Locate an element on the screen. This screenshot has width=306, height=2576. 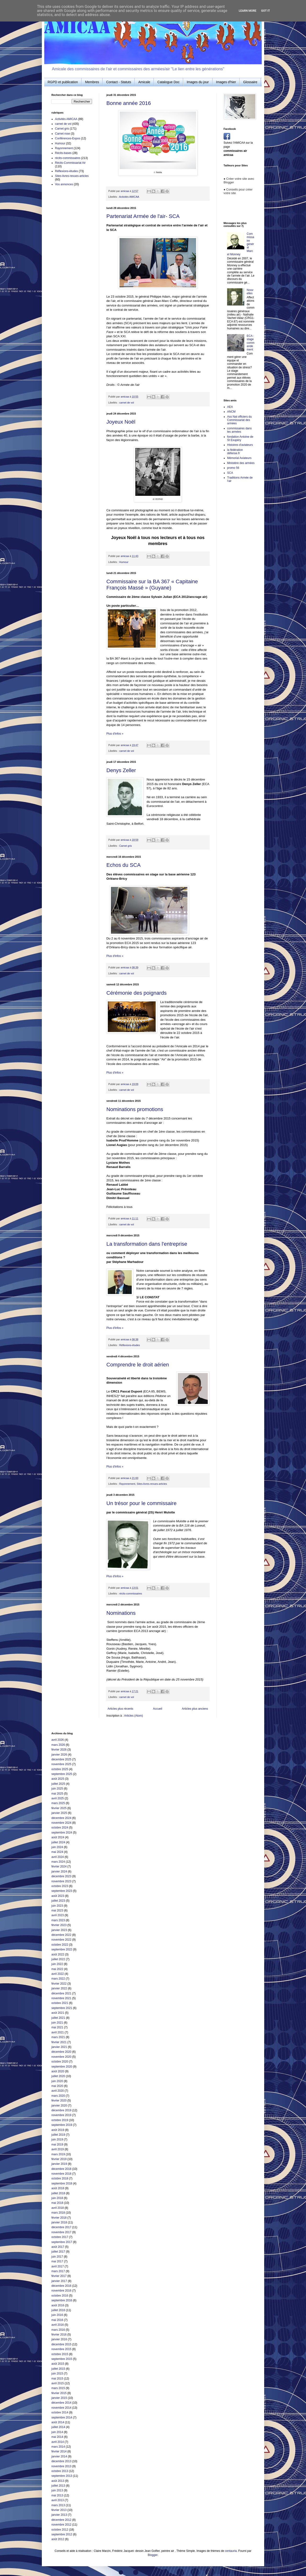
mars 2019 is located at coordinates (58, 2154).